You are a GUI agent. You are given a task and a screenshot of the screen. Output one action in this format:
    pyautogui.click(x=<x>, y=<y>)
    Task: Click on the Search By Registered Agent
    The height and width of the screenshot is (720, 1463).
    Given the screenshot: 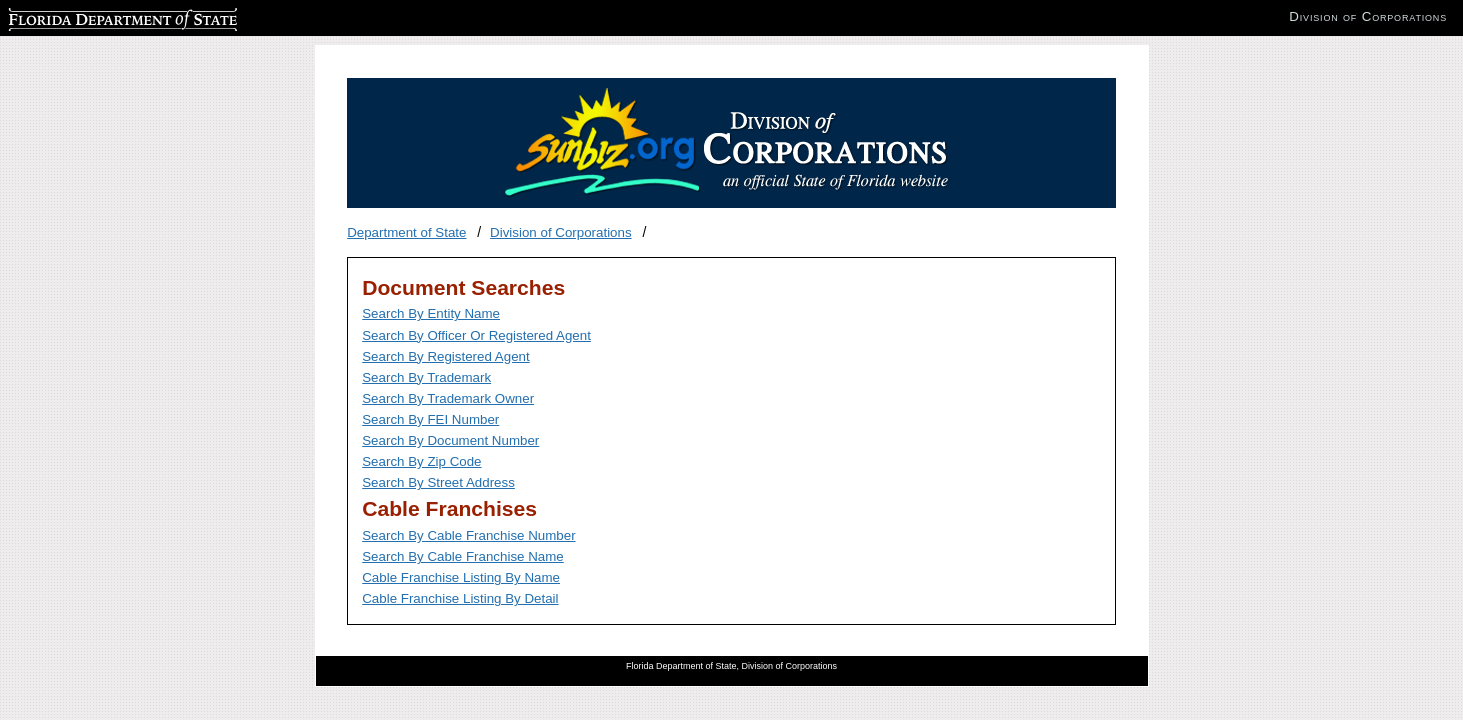 What is the action you would take?
    pyautogui.click(x=445, y=356)
    